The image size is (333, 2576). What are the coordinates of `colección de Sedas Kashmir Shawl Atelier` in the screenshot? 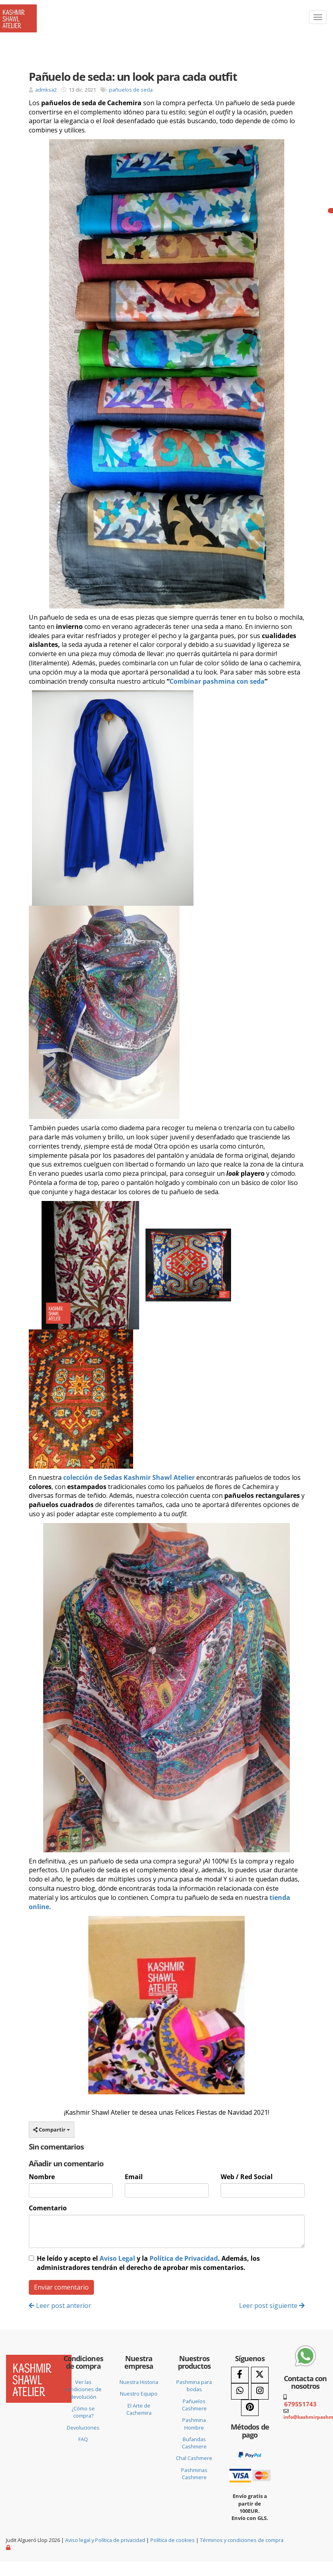 It's located at (129, 1477).